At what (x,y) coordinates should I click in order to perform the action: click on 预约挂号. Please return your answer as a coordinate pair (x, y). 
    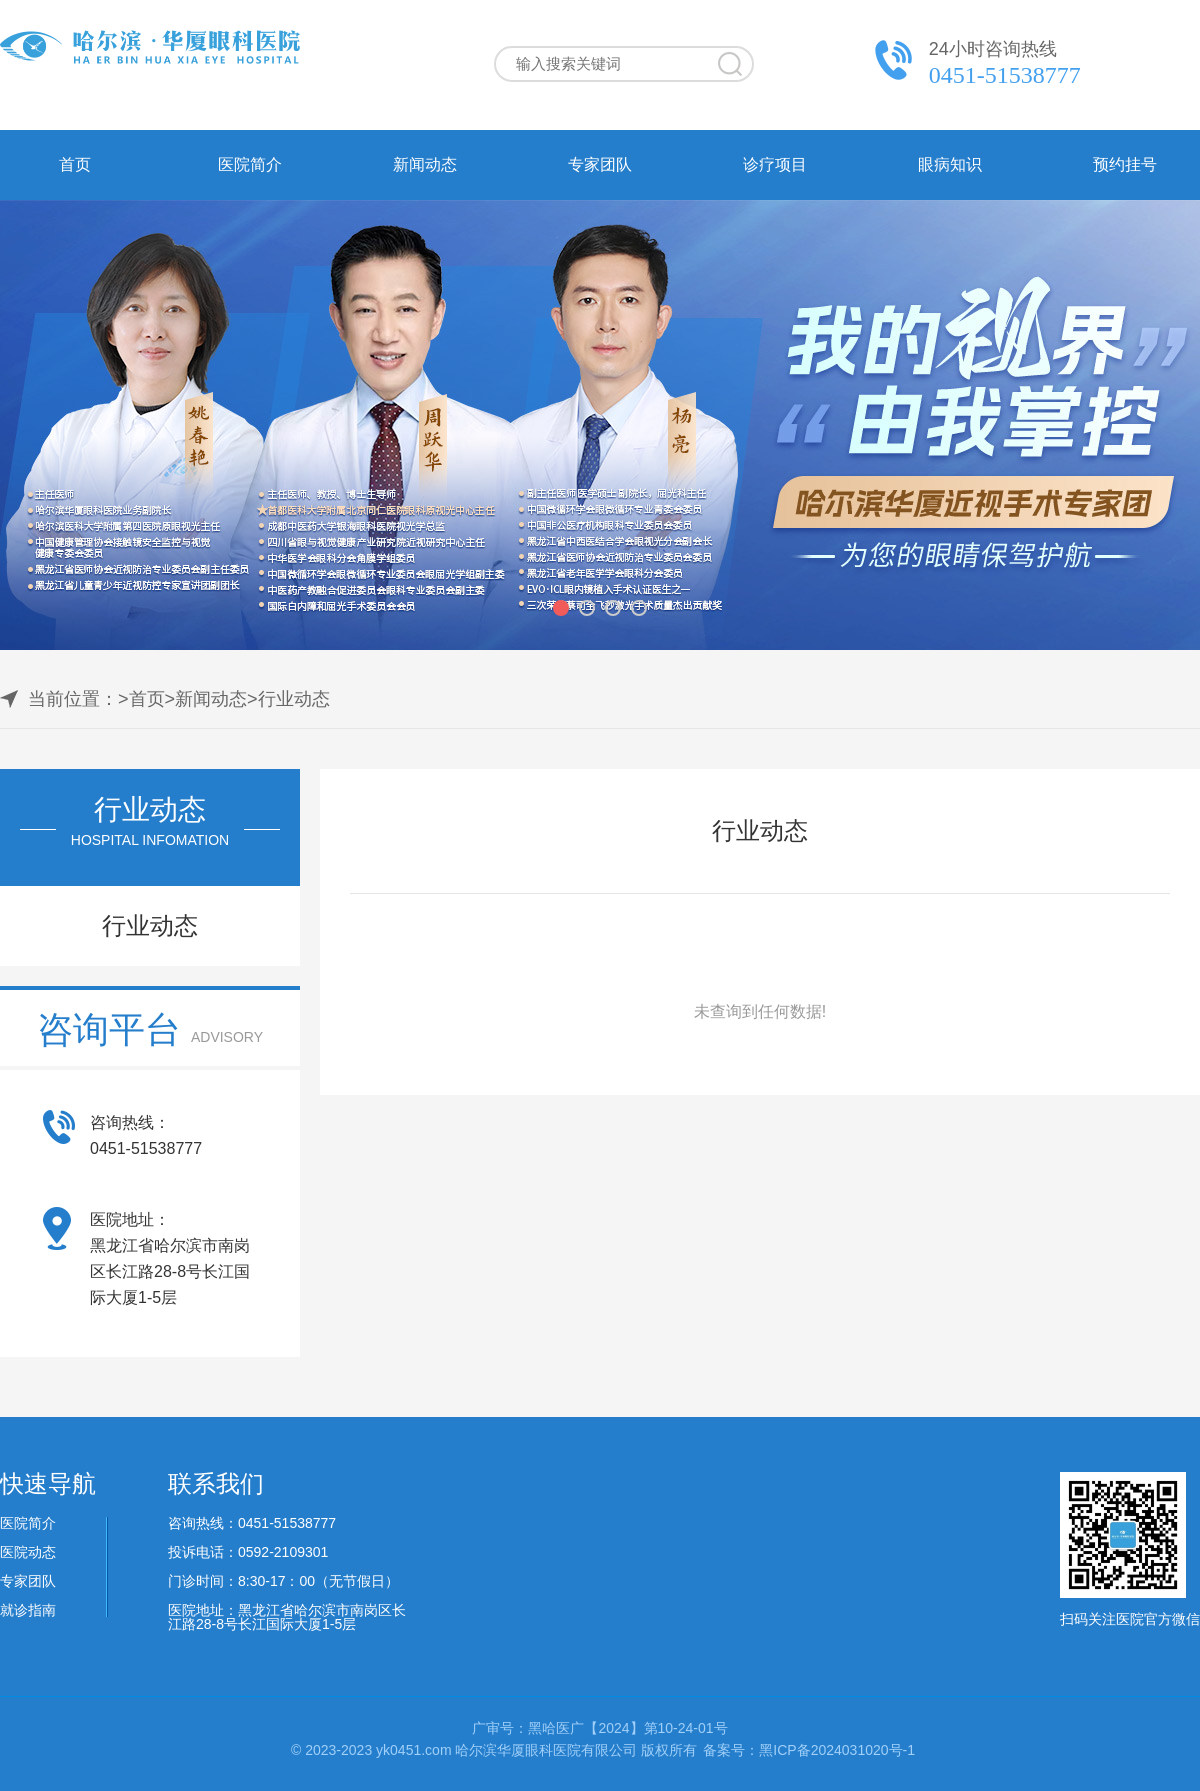
    Looking at the image, I should click on (1125, 164).